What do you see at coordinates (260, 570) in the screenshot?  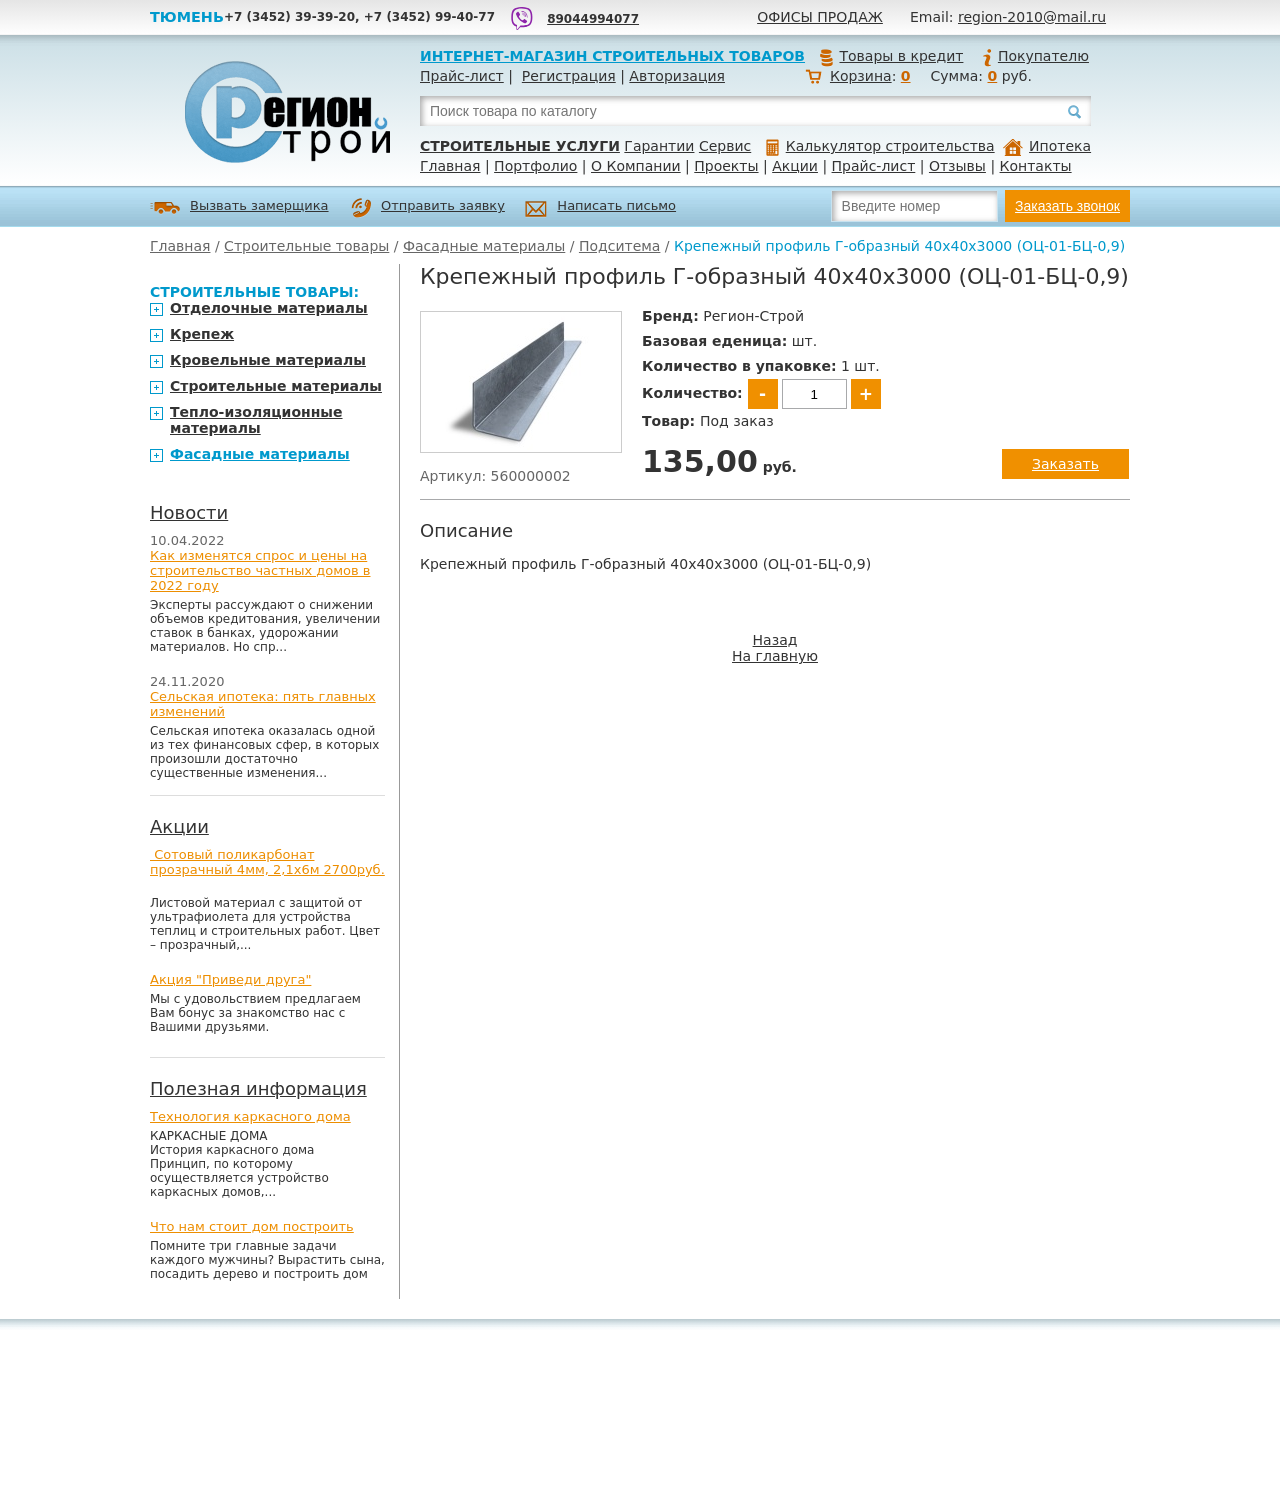 I see `Как изменятся спрос и цены на строительство частных домов в 2022 году` at bounding box center [260, 570].